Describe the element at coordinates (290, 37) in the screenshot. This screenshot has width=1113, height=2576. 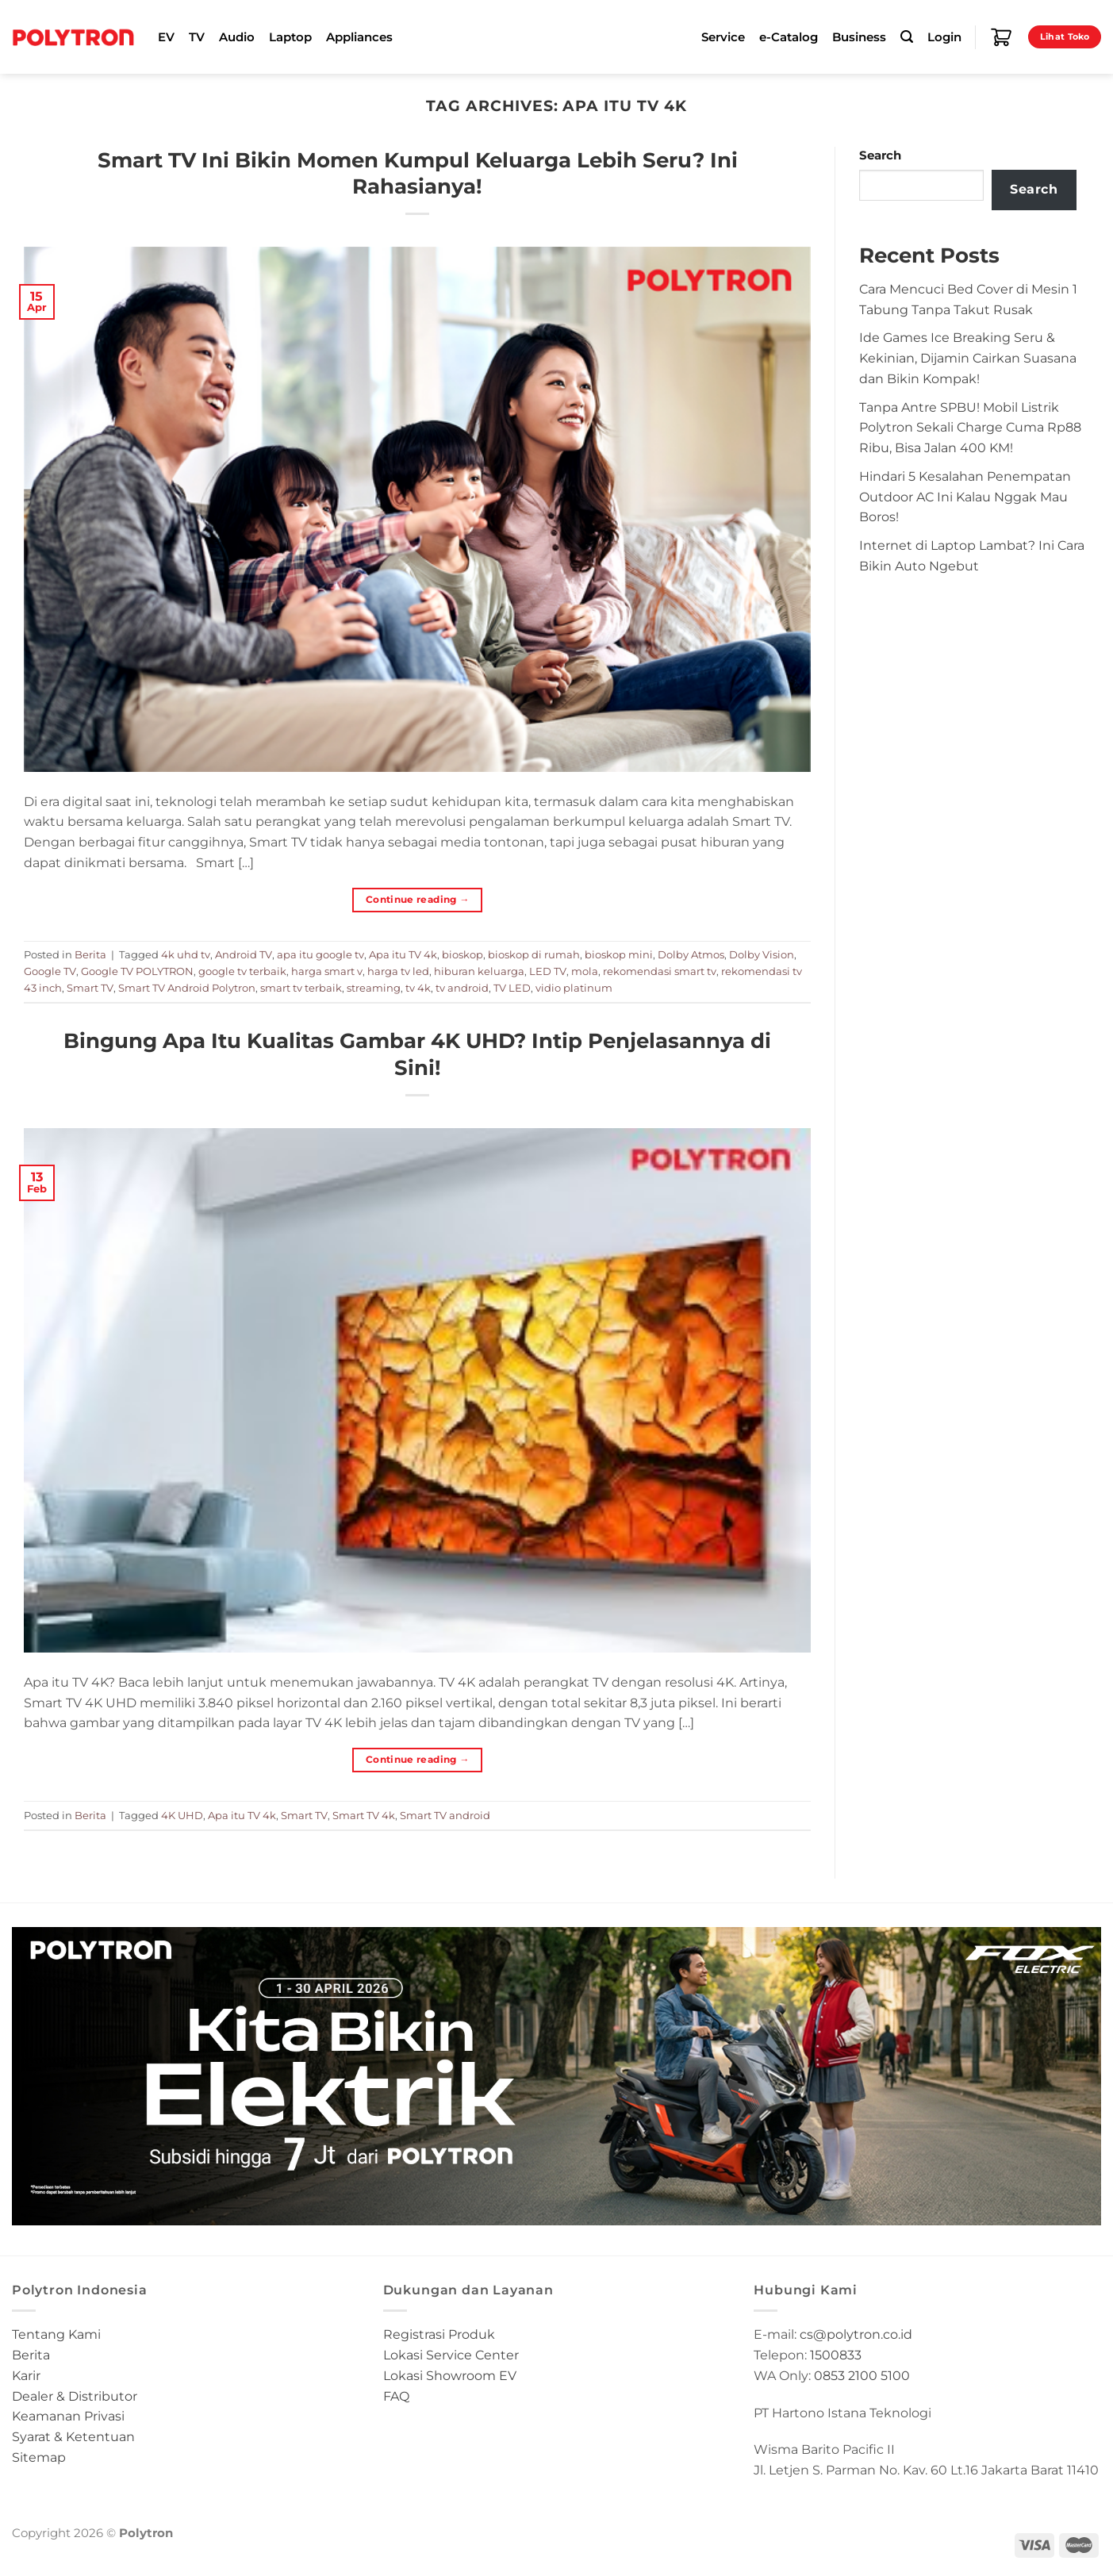
I see `Laptop` at that location.